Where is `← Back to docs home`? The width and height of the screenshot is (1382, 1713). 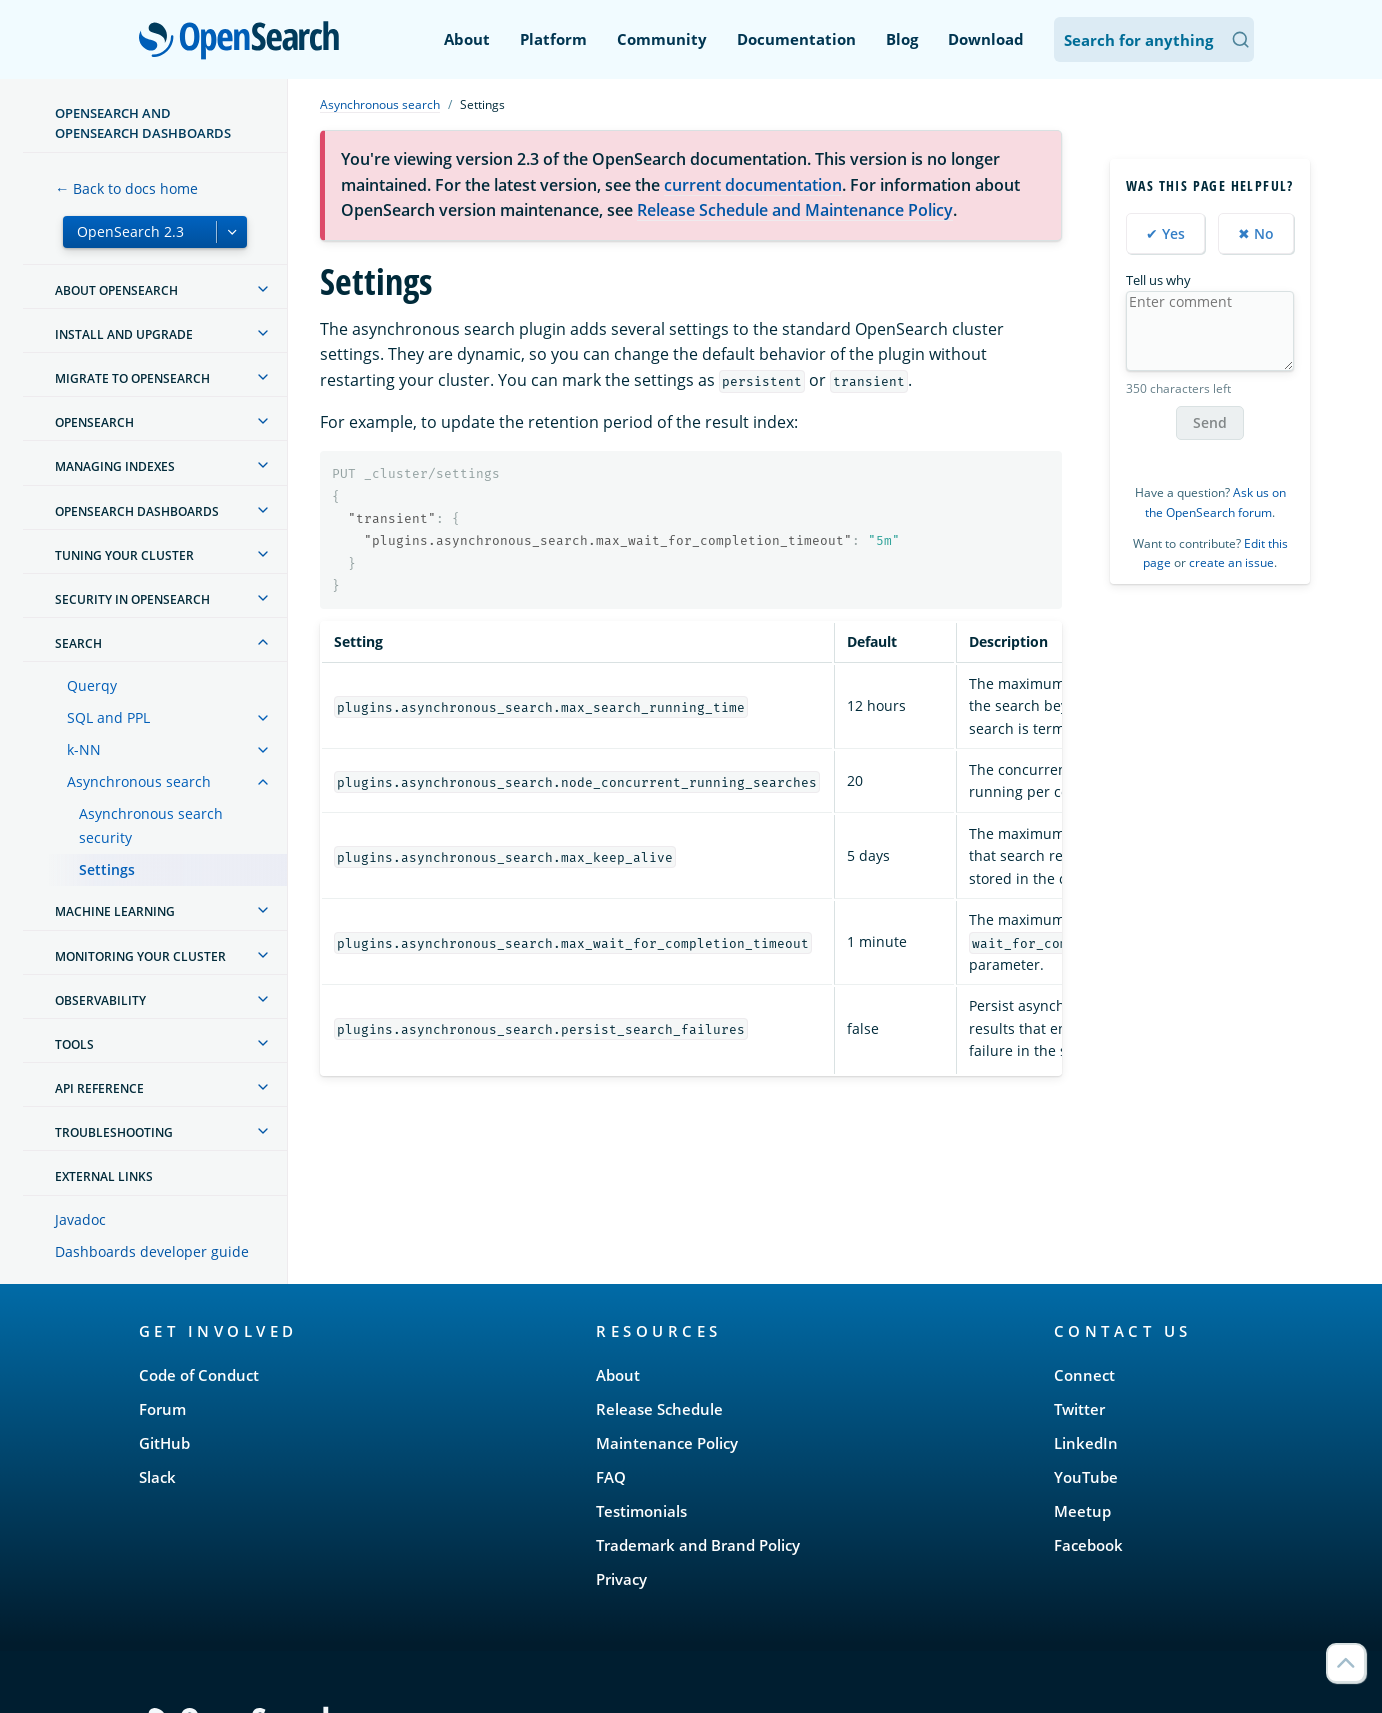 ← Back to docs home is located at coordinates (126, 188).